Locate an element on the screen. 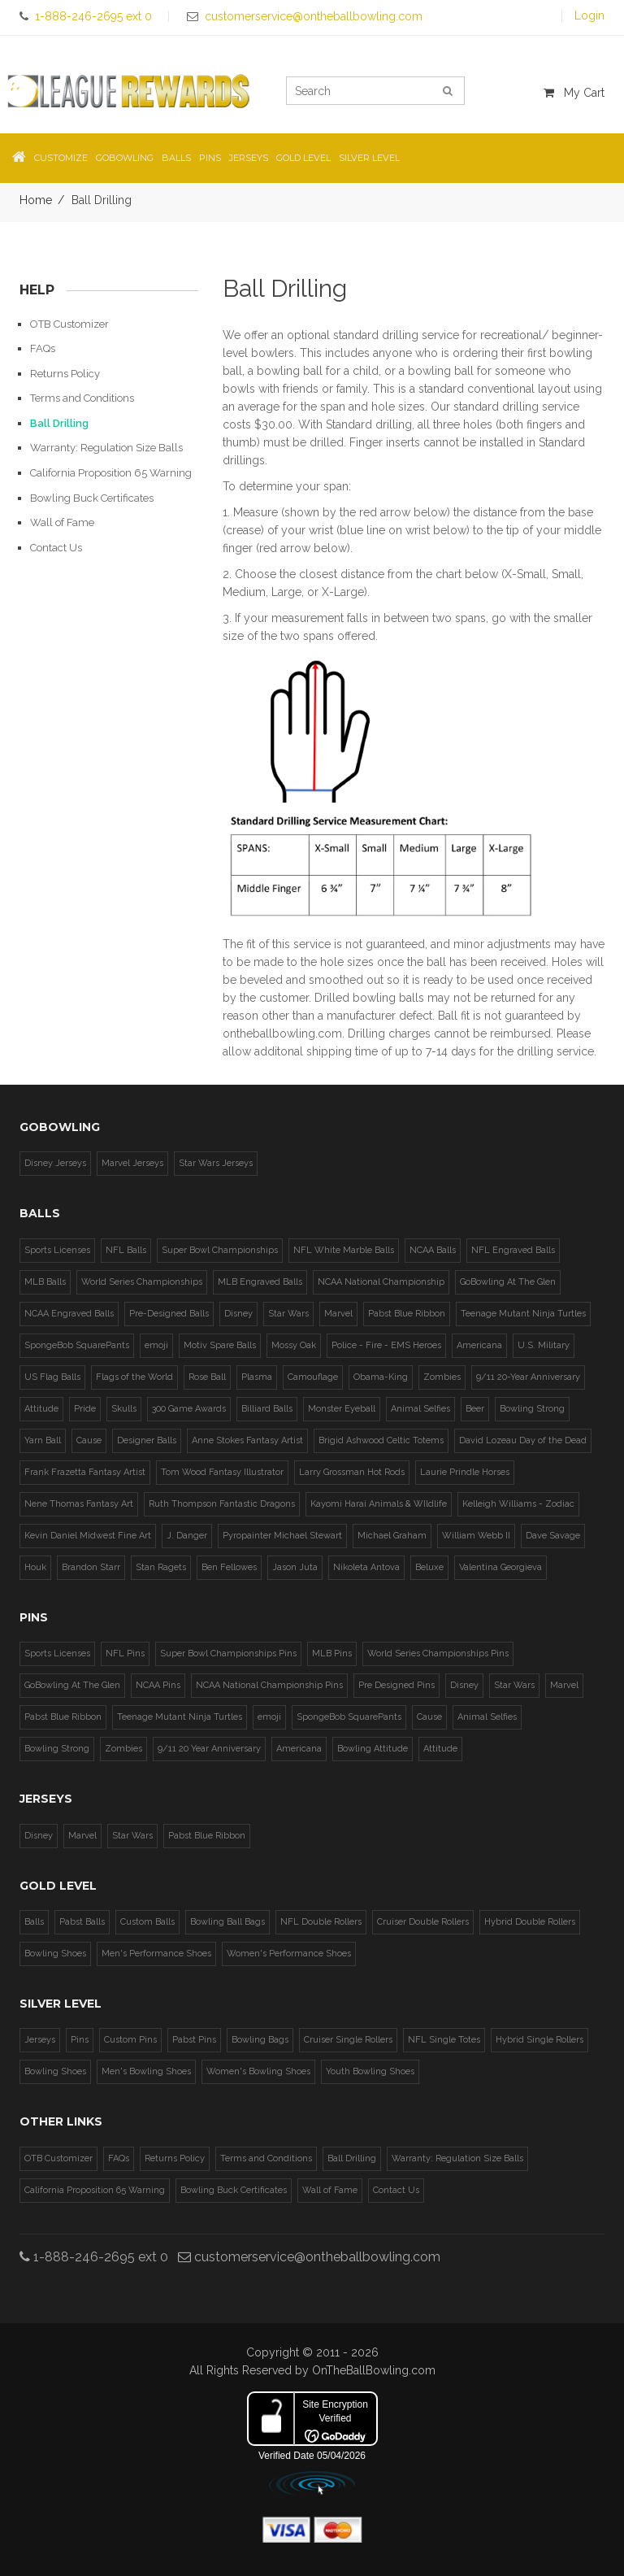 Image resolution: width=624 pixels, height=2576 pixels. Marvel is located at coordinates (338, 1313).